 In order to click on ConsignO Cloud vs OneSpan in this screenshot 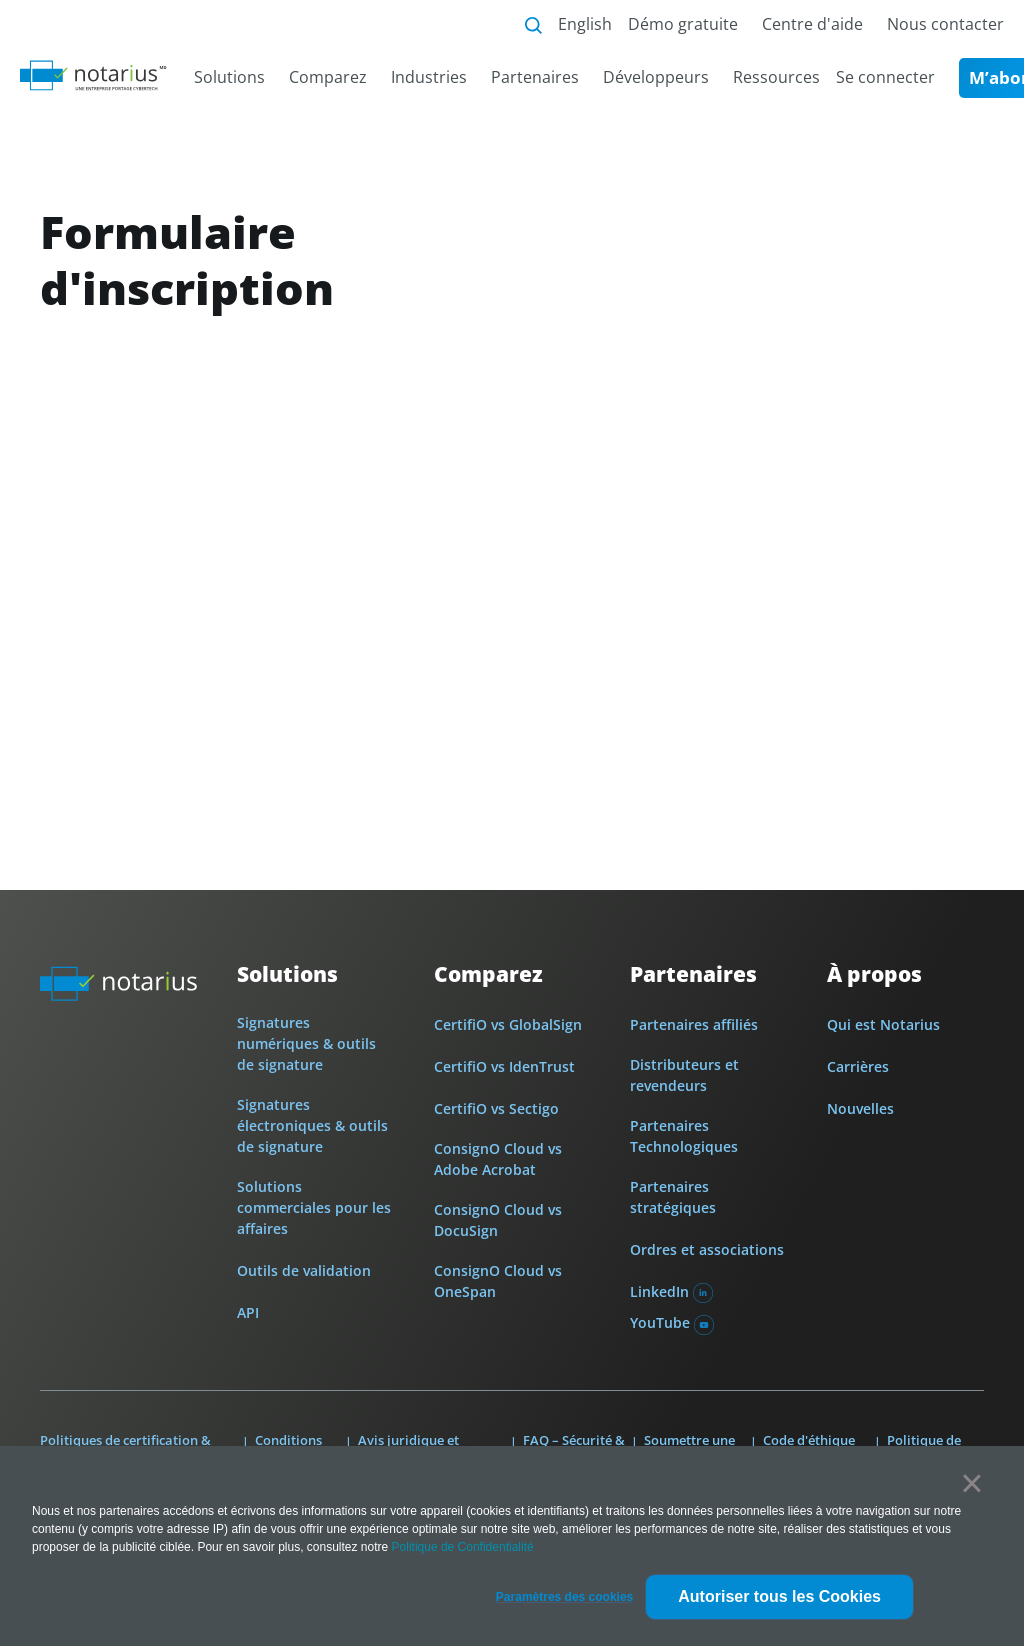, I will do `click(498, 1281)`.